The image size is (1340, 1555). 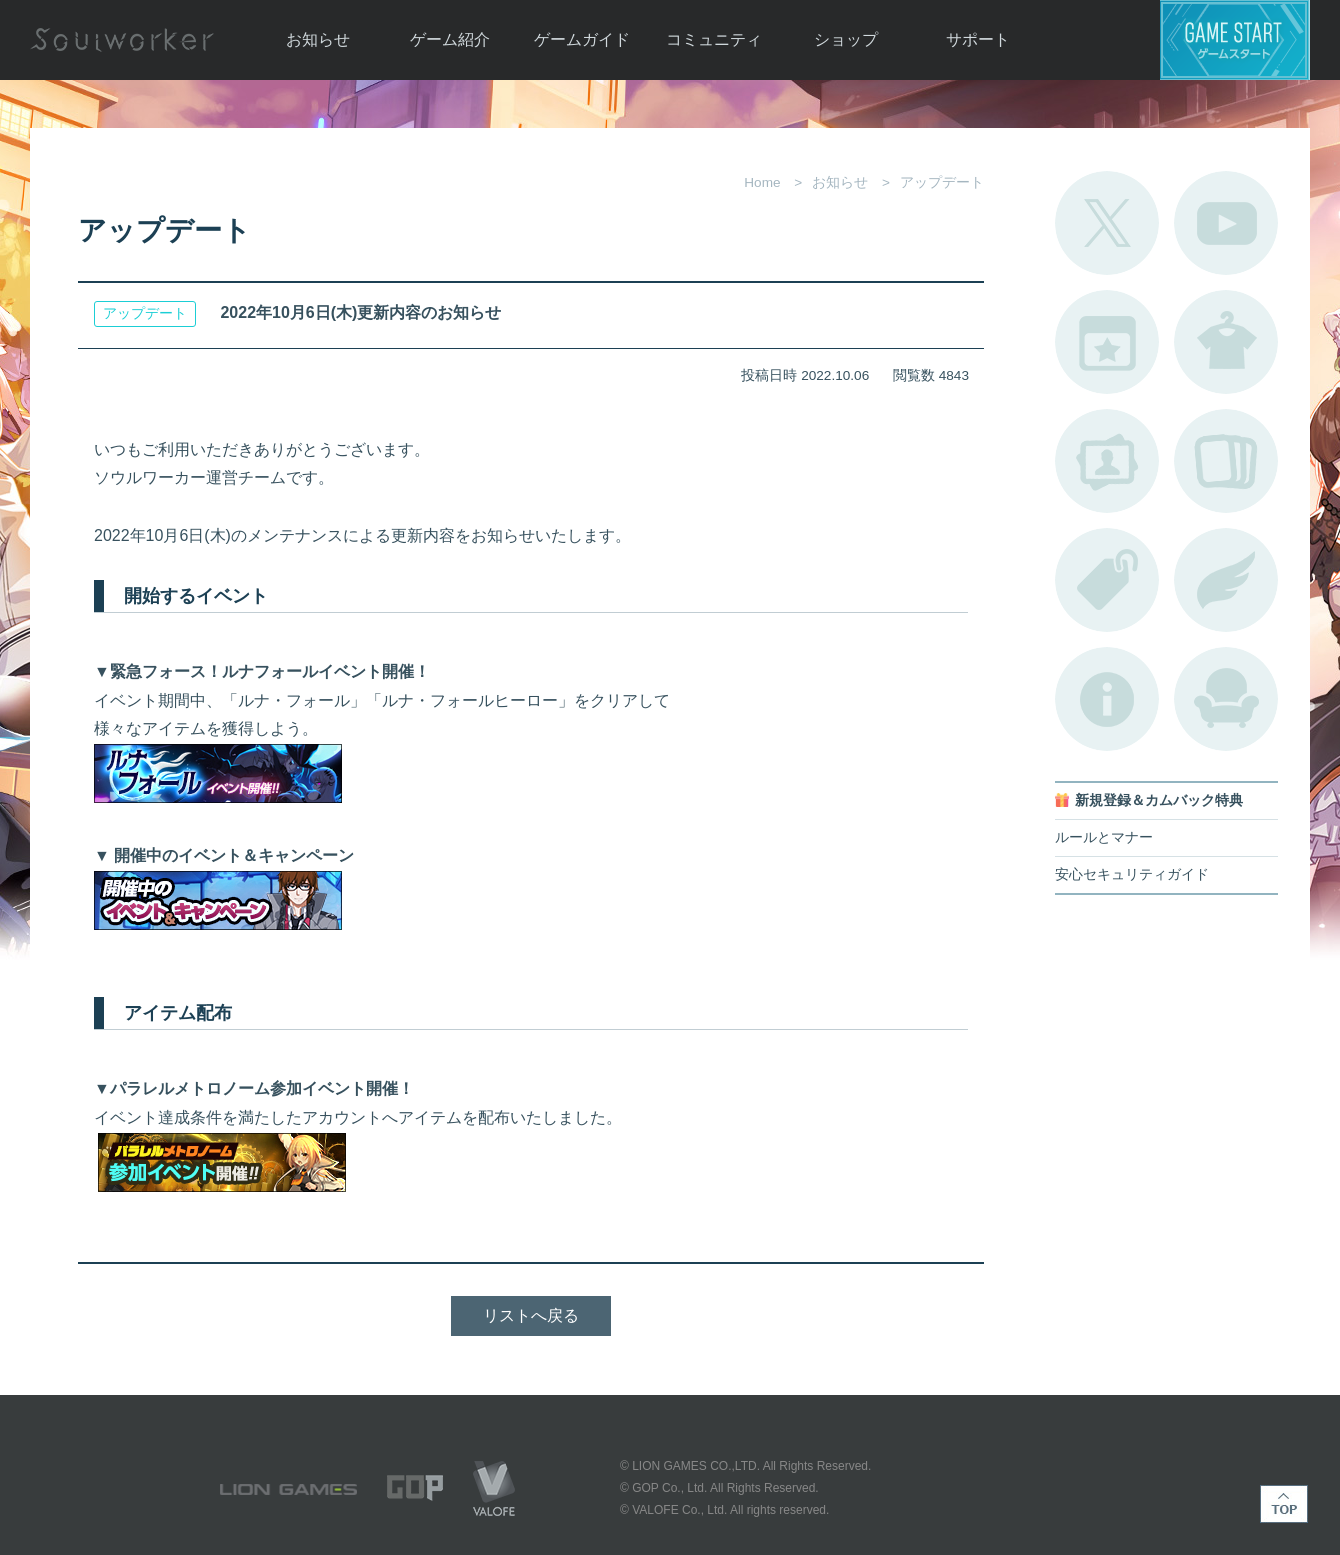 What do you see at coordinates (1226, 699) in the screenshot?
I see `ルームカタログ` at bounding box center [1226, 699].